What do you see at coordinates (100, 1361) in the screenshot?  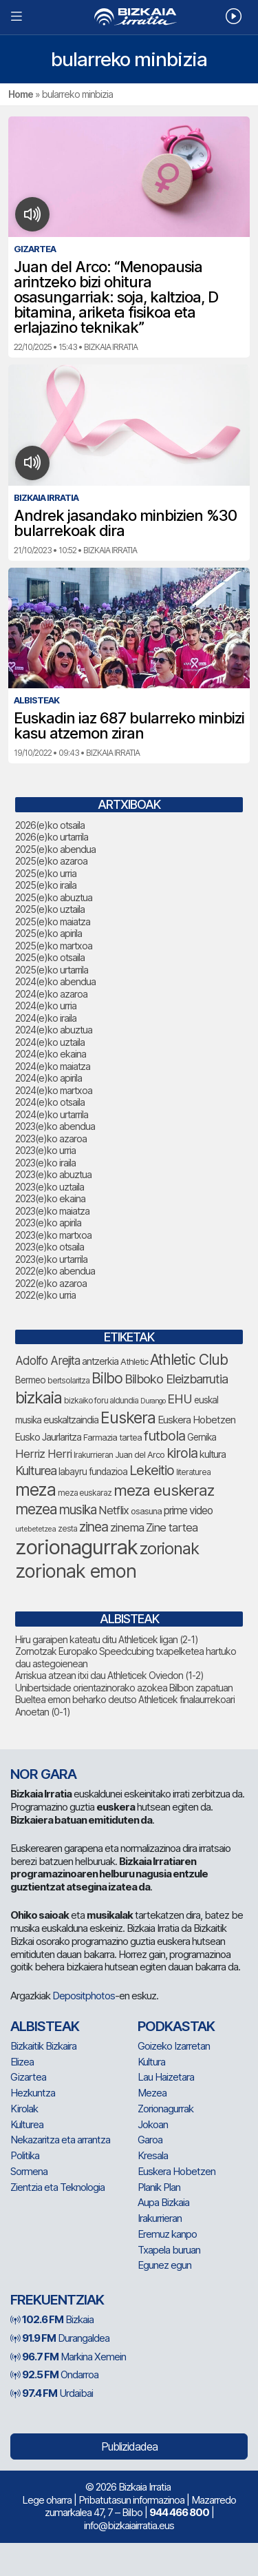 I see `antzerkia [antzerkia (87 elementu)]` at bounding box center [100, 1361].